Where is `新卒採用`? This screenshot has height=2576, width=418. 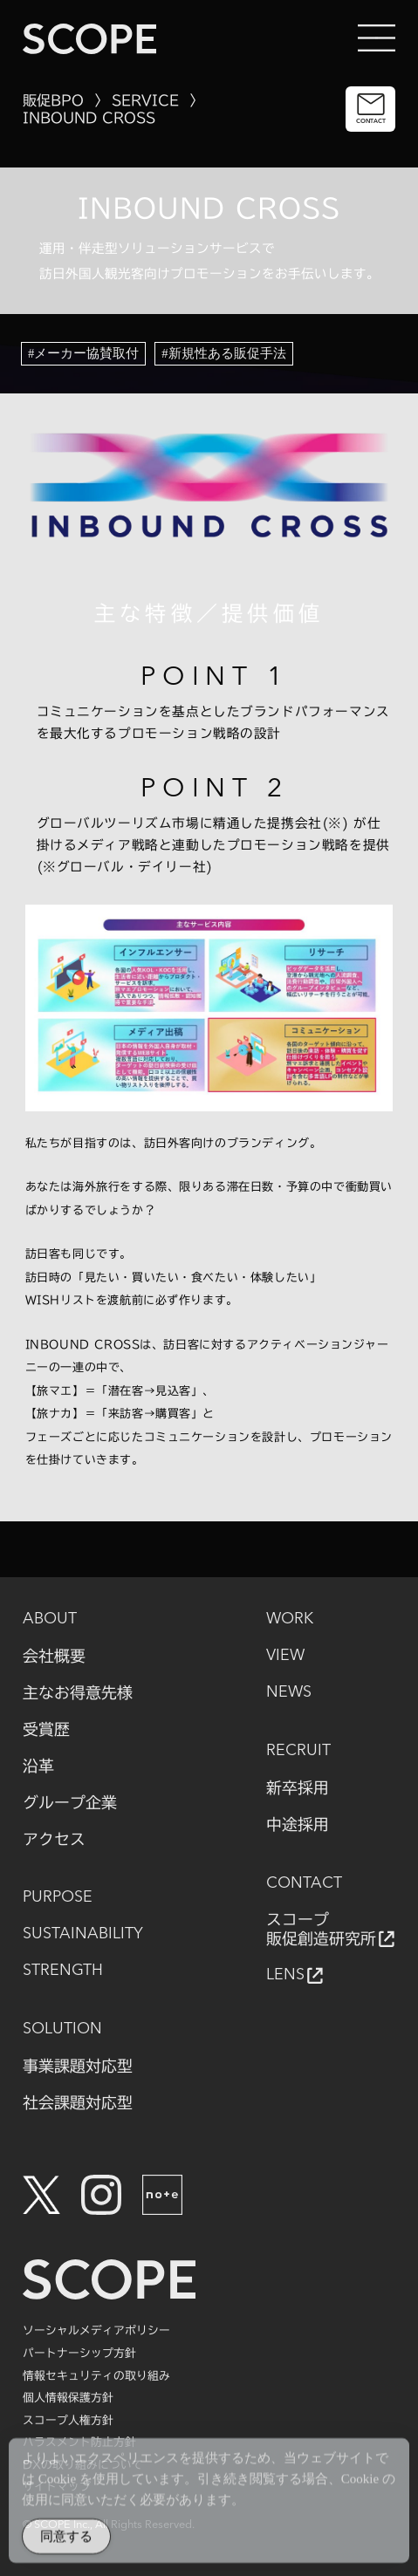 新卒採用 is located at coordinates (297, 1787).